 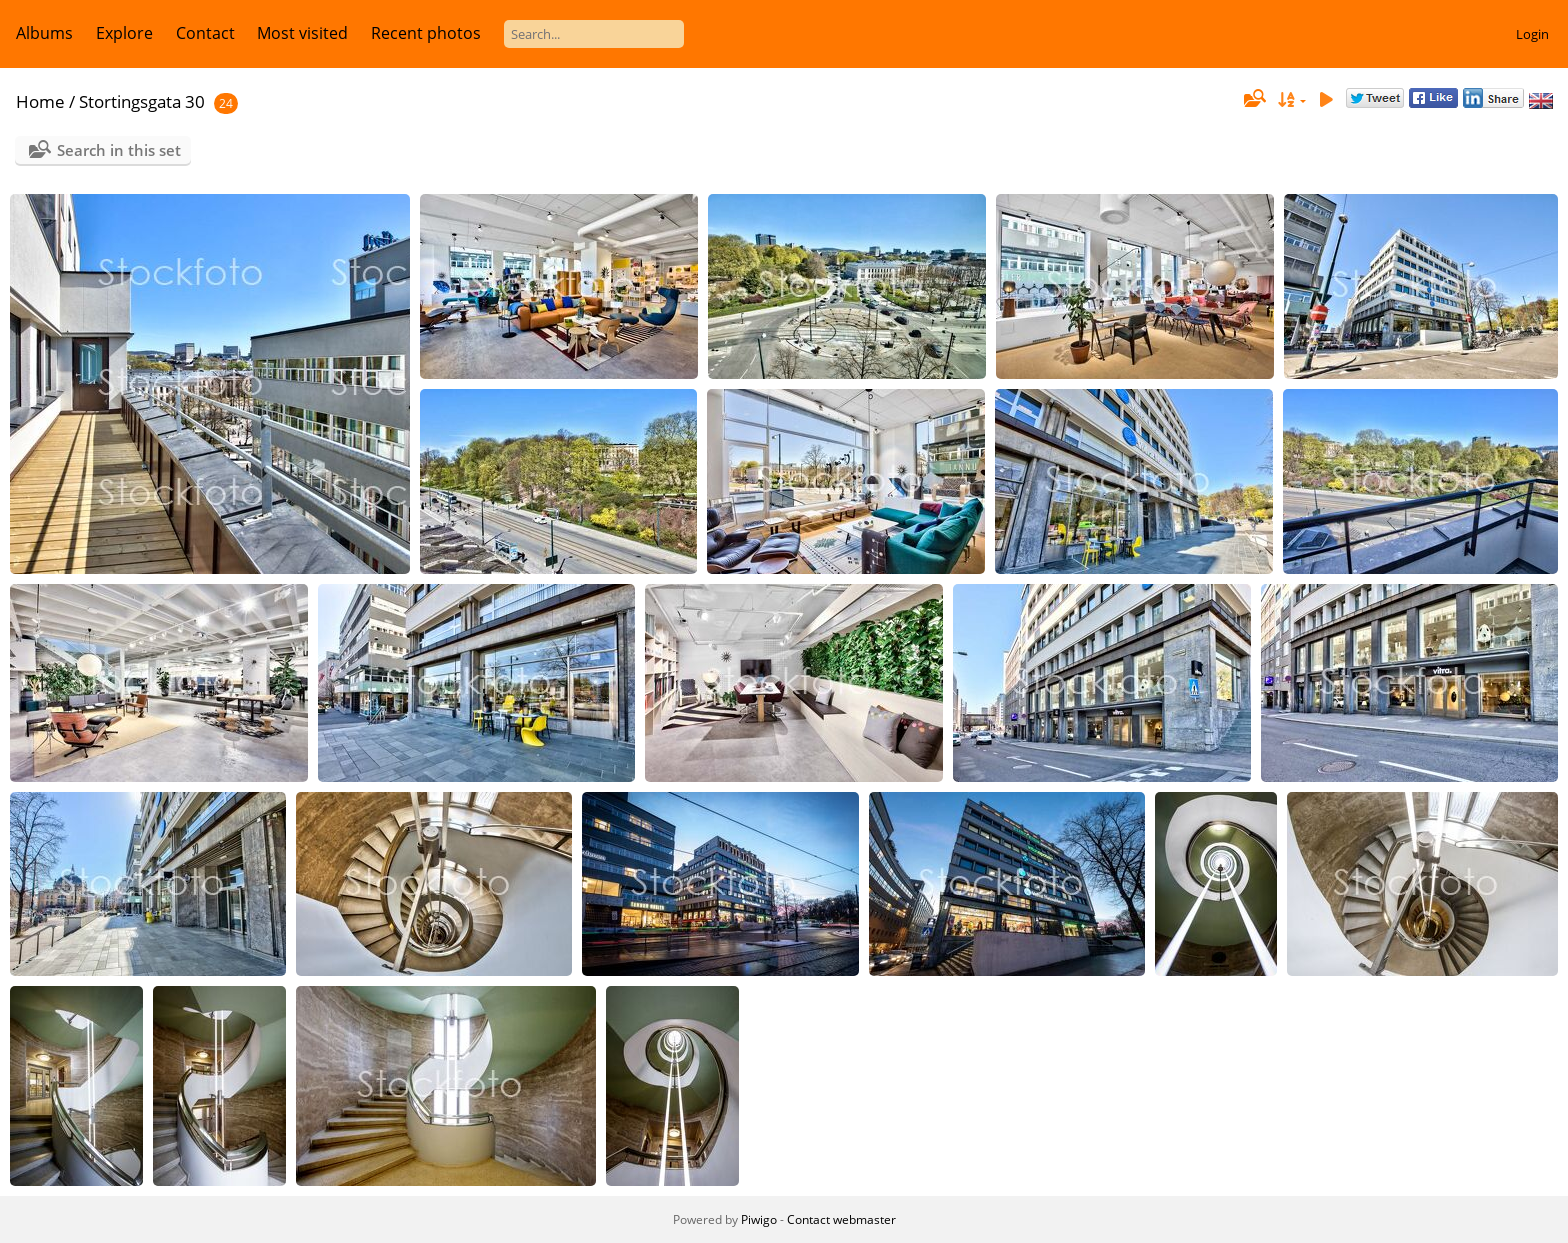 What do you see at coordinates (841, 1219) in the screenshot?
I see `Contact webmaster` at bounding box center [841, 1219].